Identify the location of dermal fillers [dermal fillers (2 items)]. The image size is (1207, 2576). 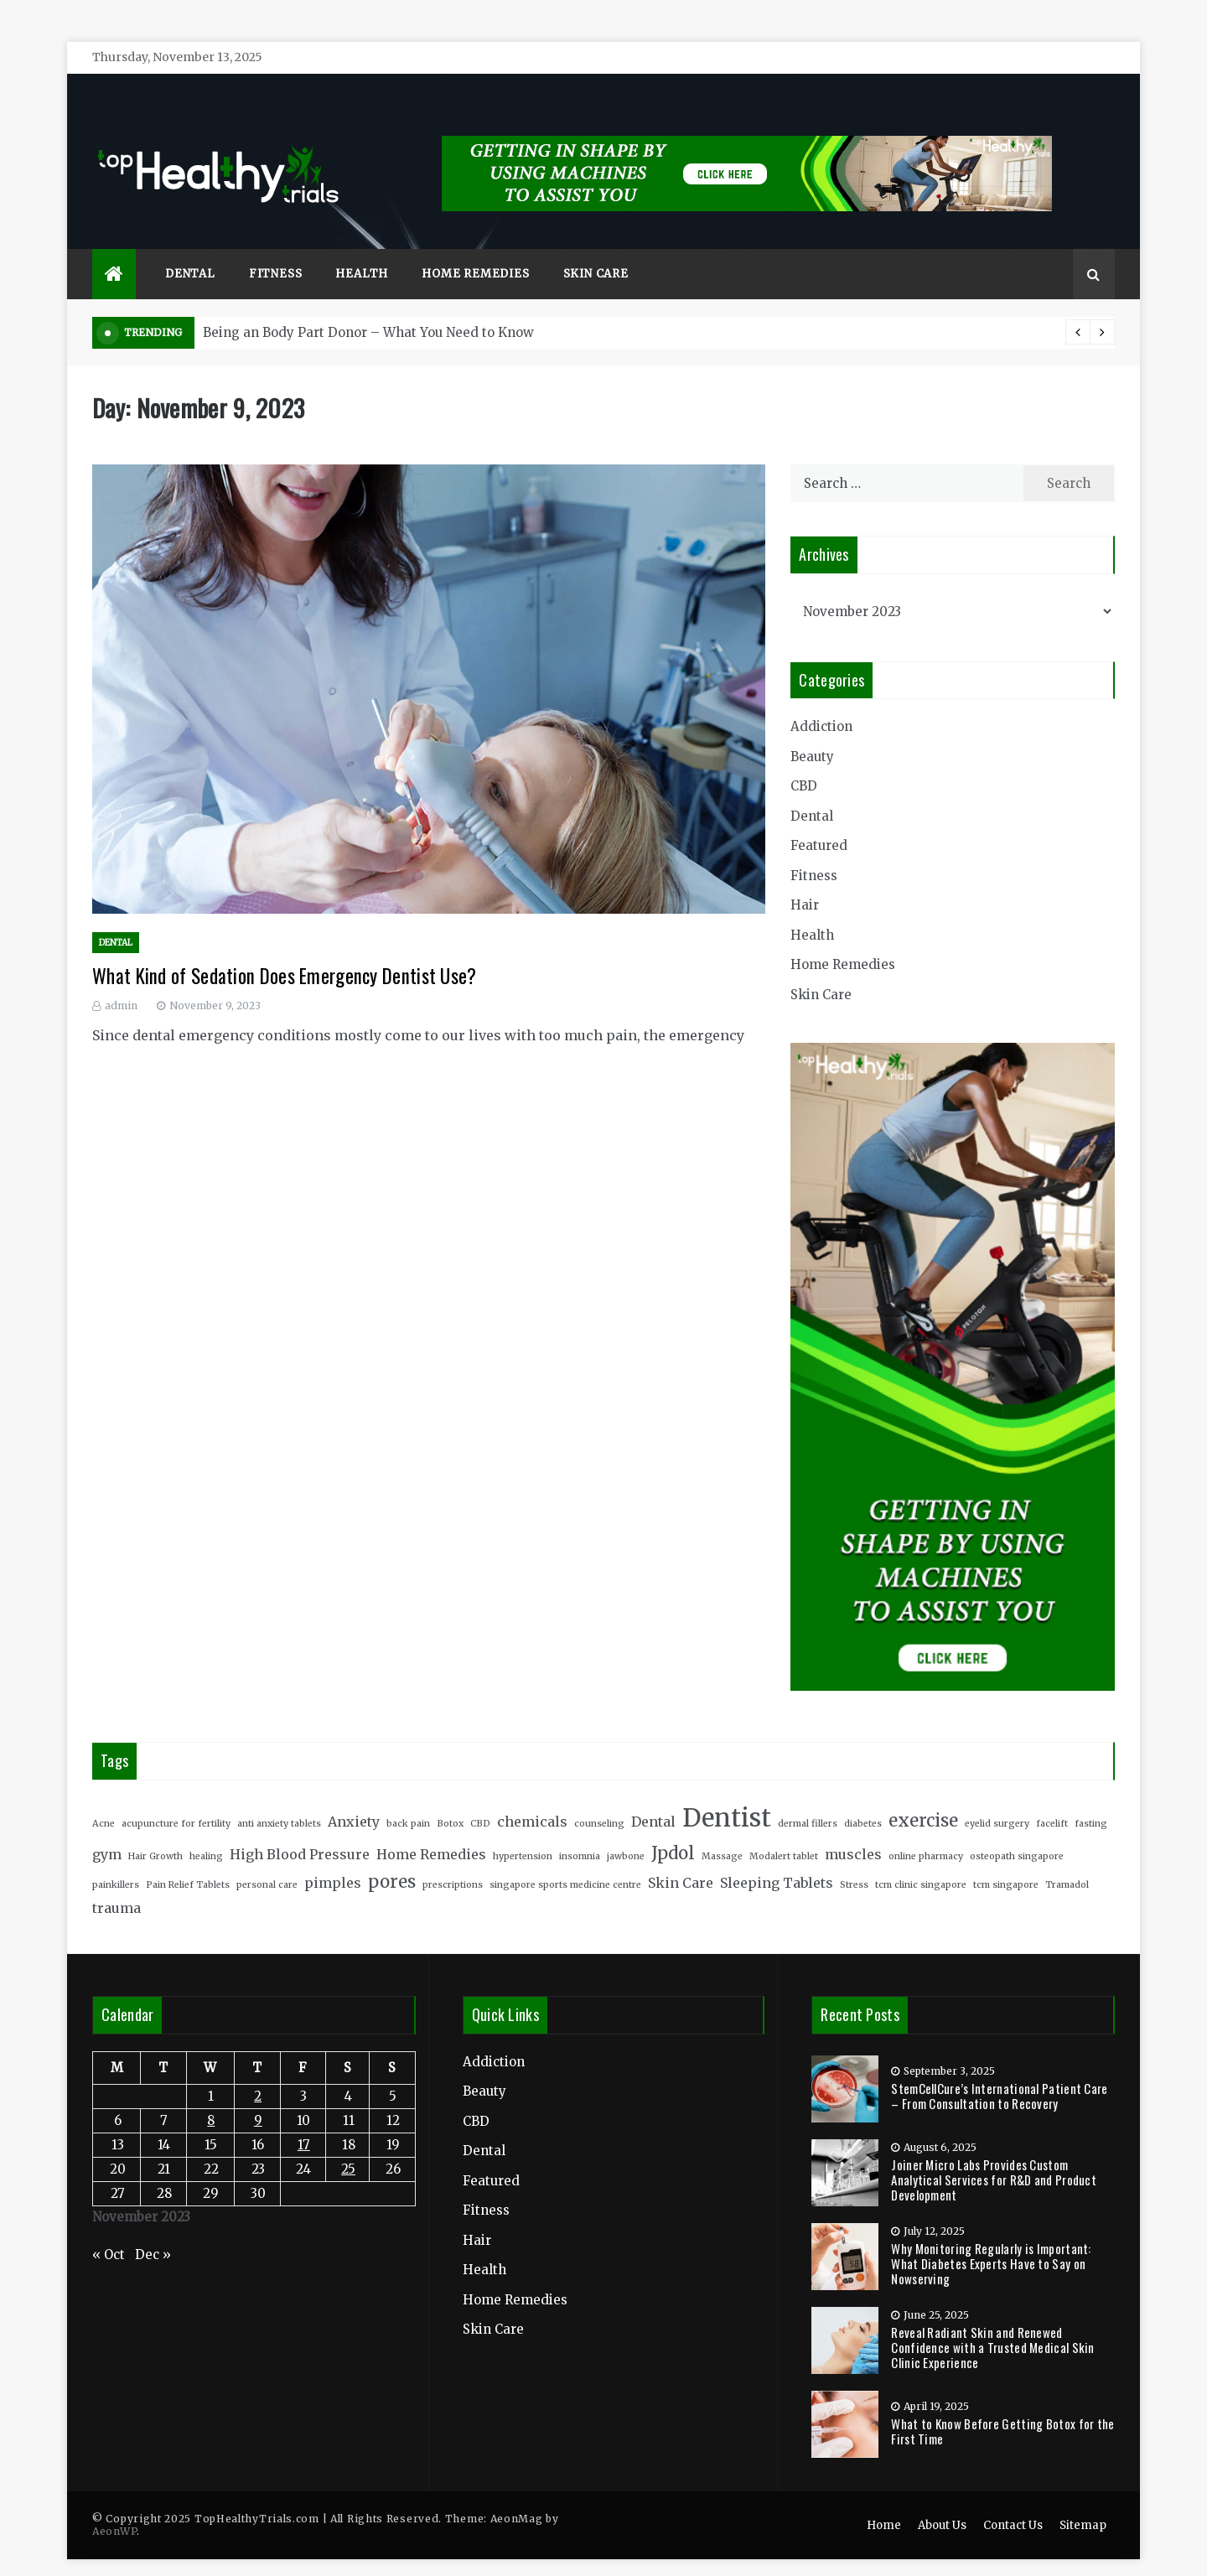
(807, 1798).